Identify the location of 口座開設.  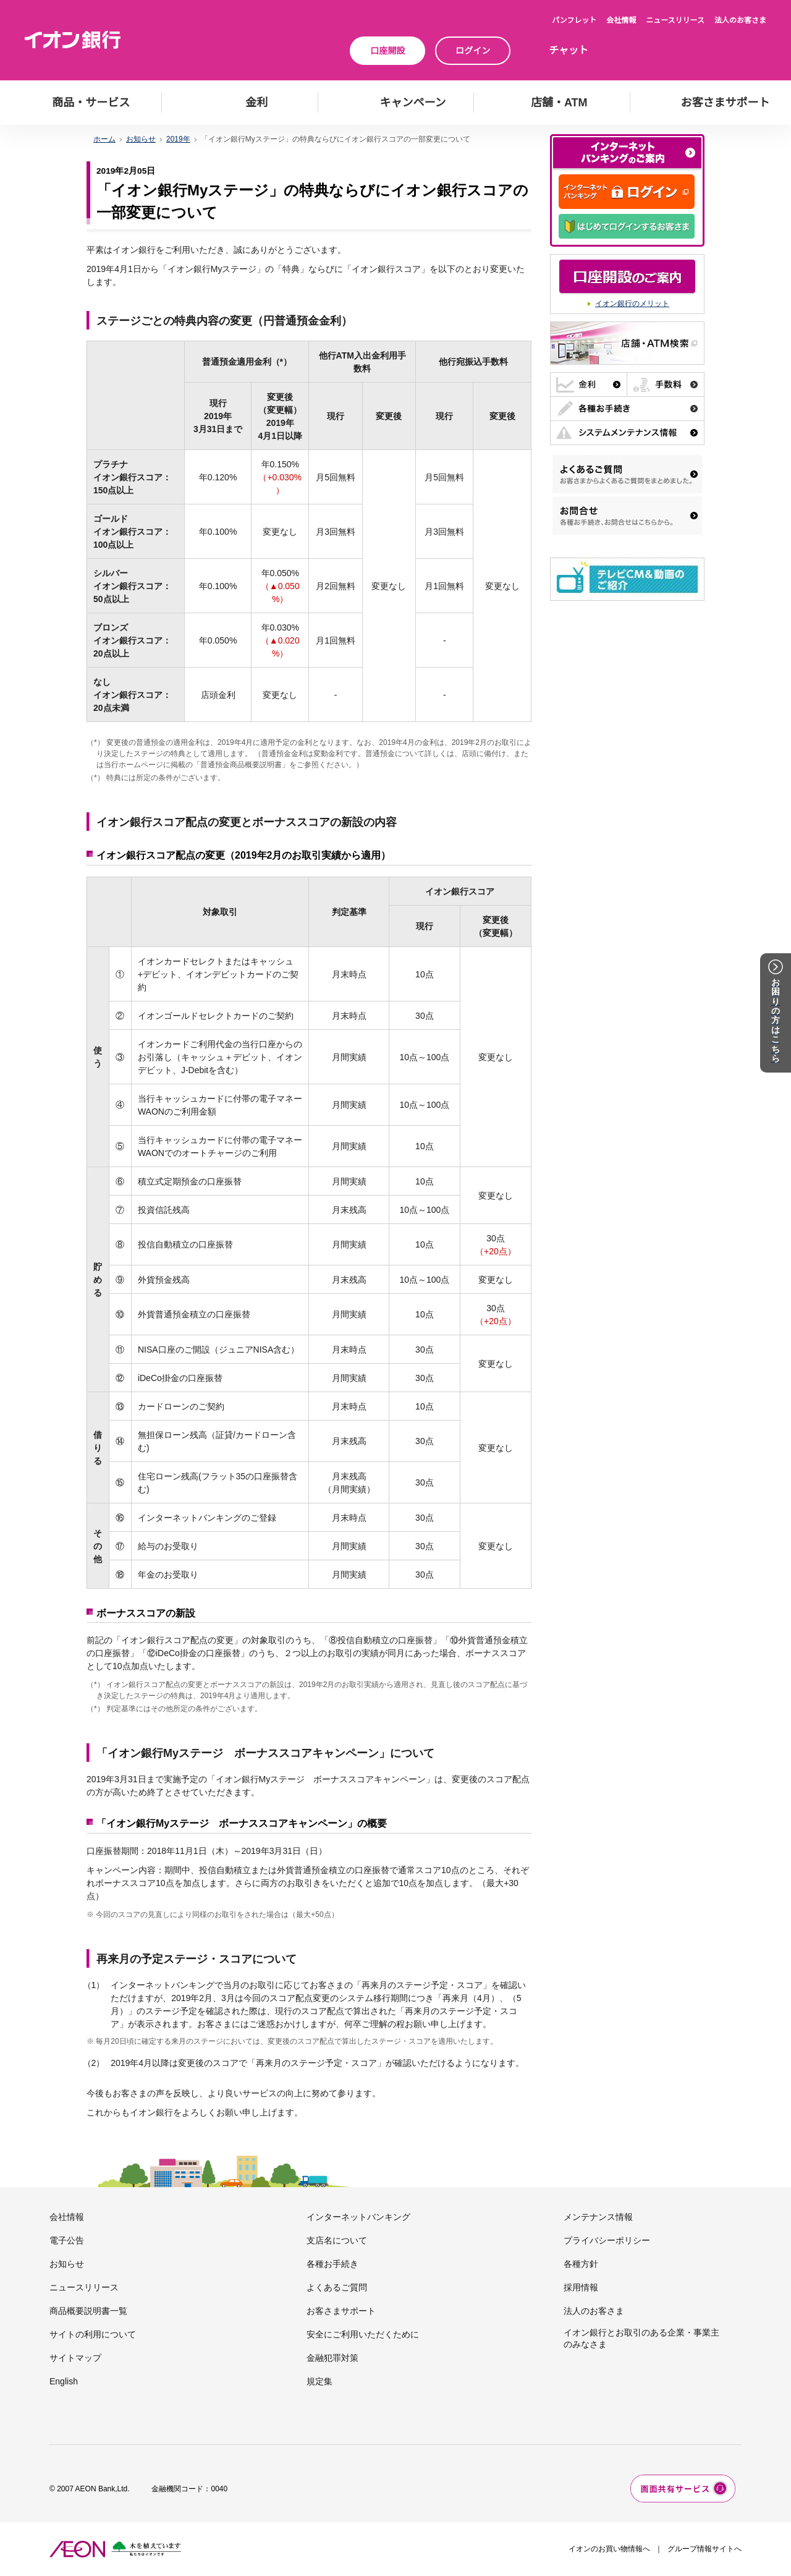
(387, 51).